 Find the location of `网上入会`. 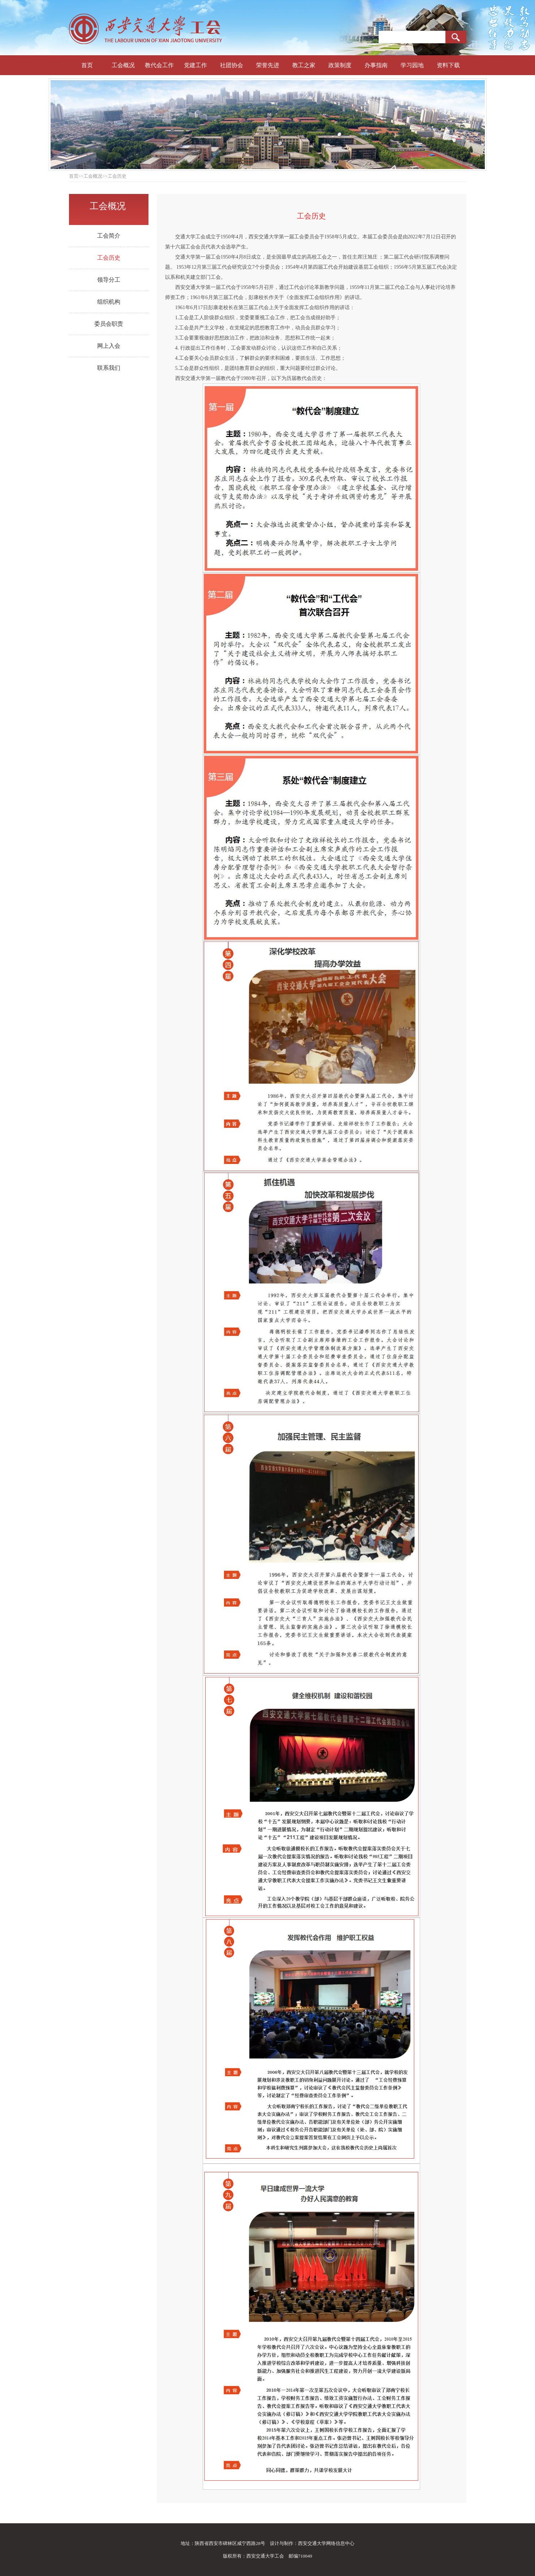

网上入会 is located at coordinates (108, 346).